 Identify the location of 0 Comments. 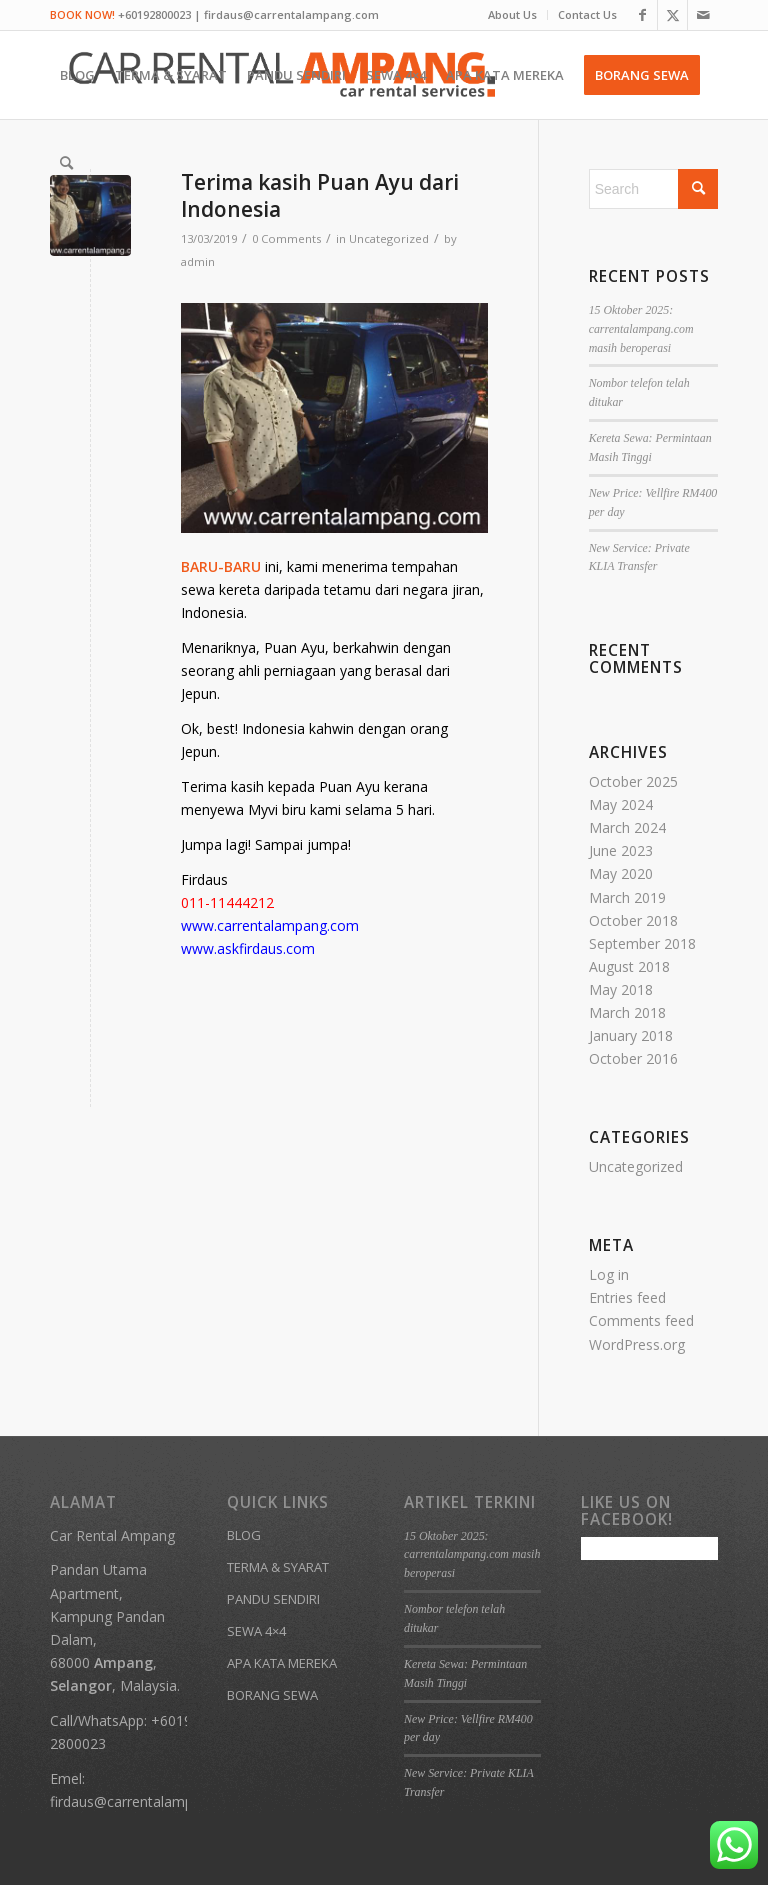
(286, 238).